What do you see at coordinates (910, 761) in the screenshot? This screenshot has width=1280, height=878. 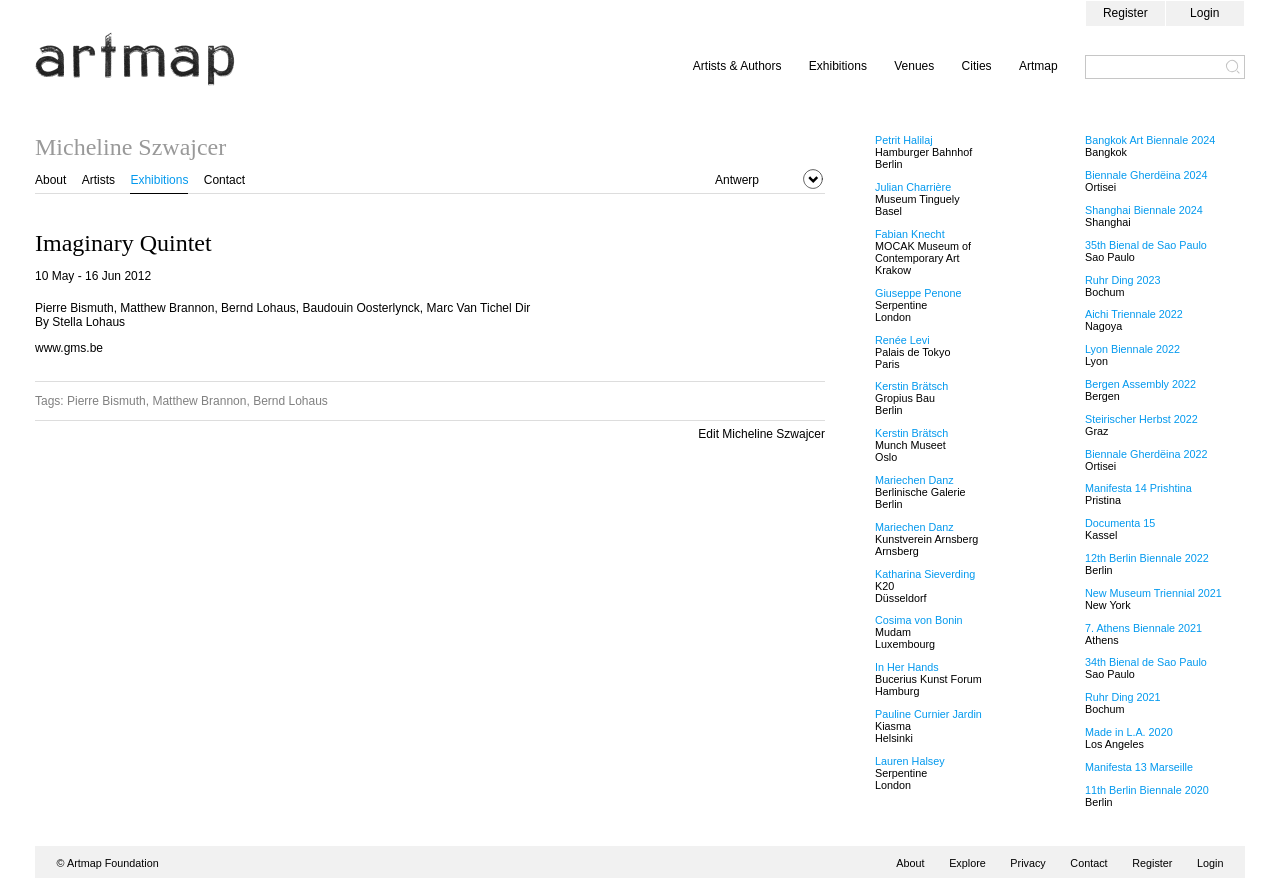 I see `Lauren Halsey` at bounding box center [910, 761].